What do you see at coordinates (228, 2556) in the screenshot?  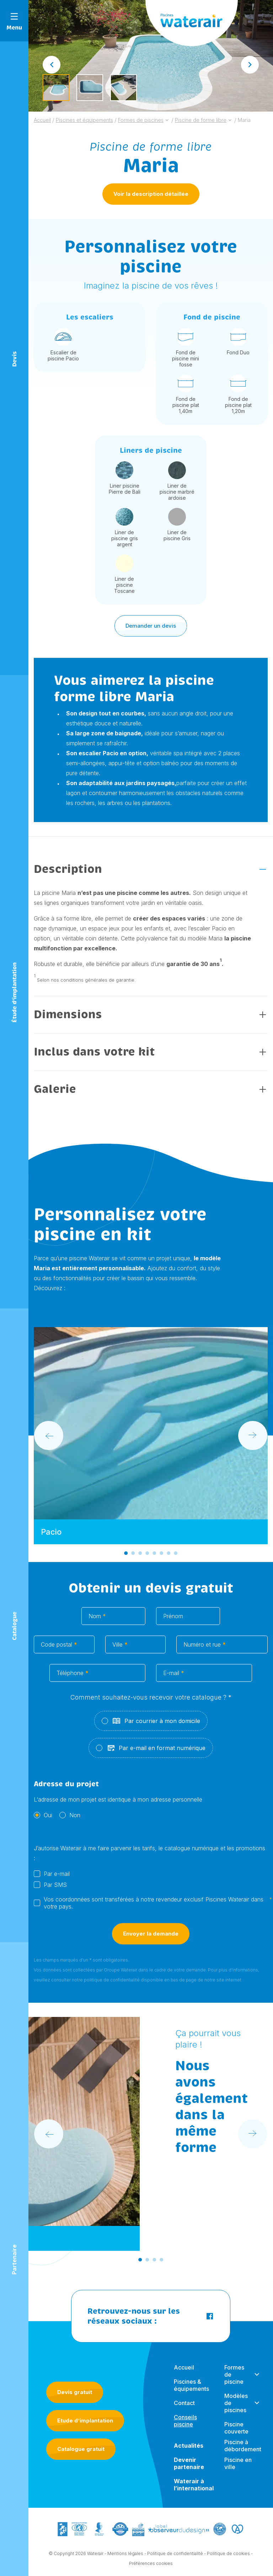 I see `Politique de cookies` at bounding box center [228, 2556].